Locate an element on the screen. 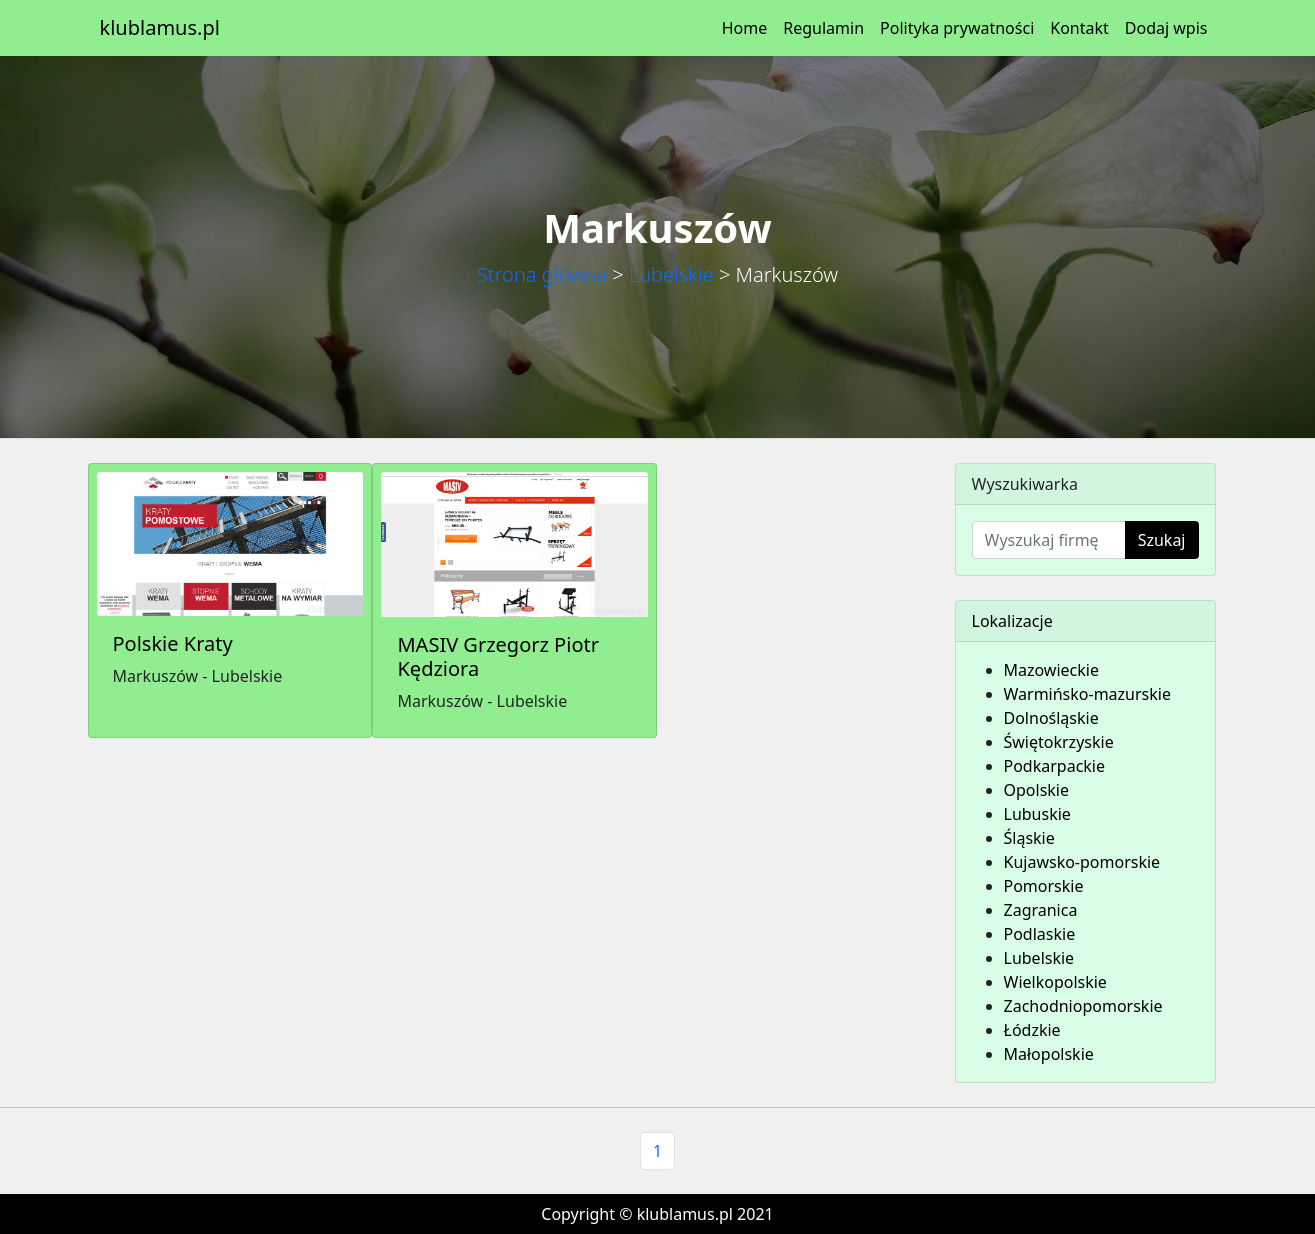 The image size is (1315, 1234). MASIV Grzegorz Piotr Kędziora is located at coordinates (497, 656).